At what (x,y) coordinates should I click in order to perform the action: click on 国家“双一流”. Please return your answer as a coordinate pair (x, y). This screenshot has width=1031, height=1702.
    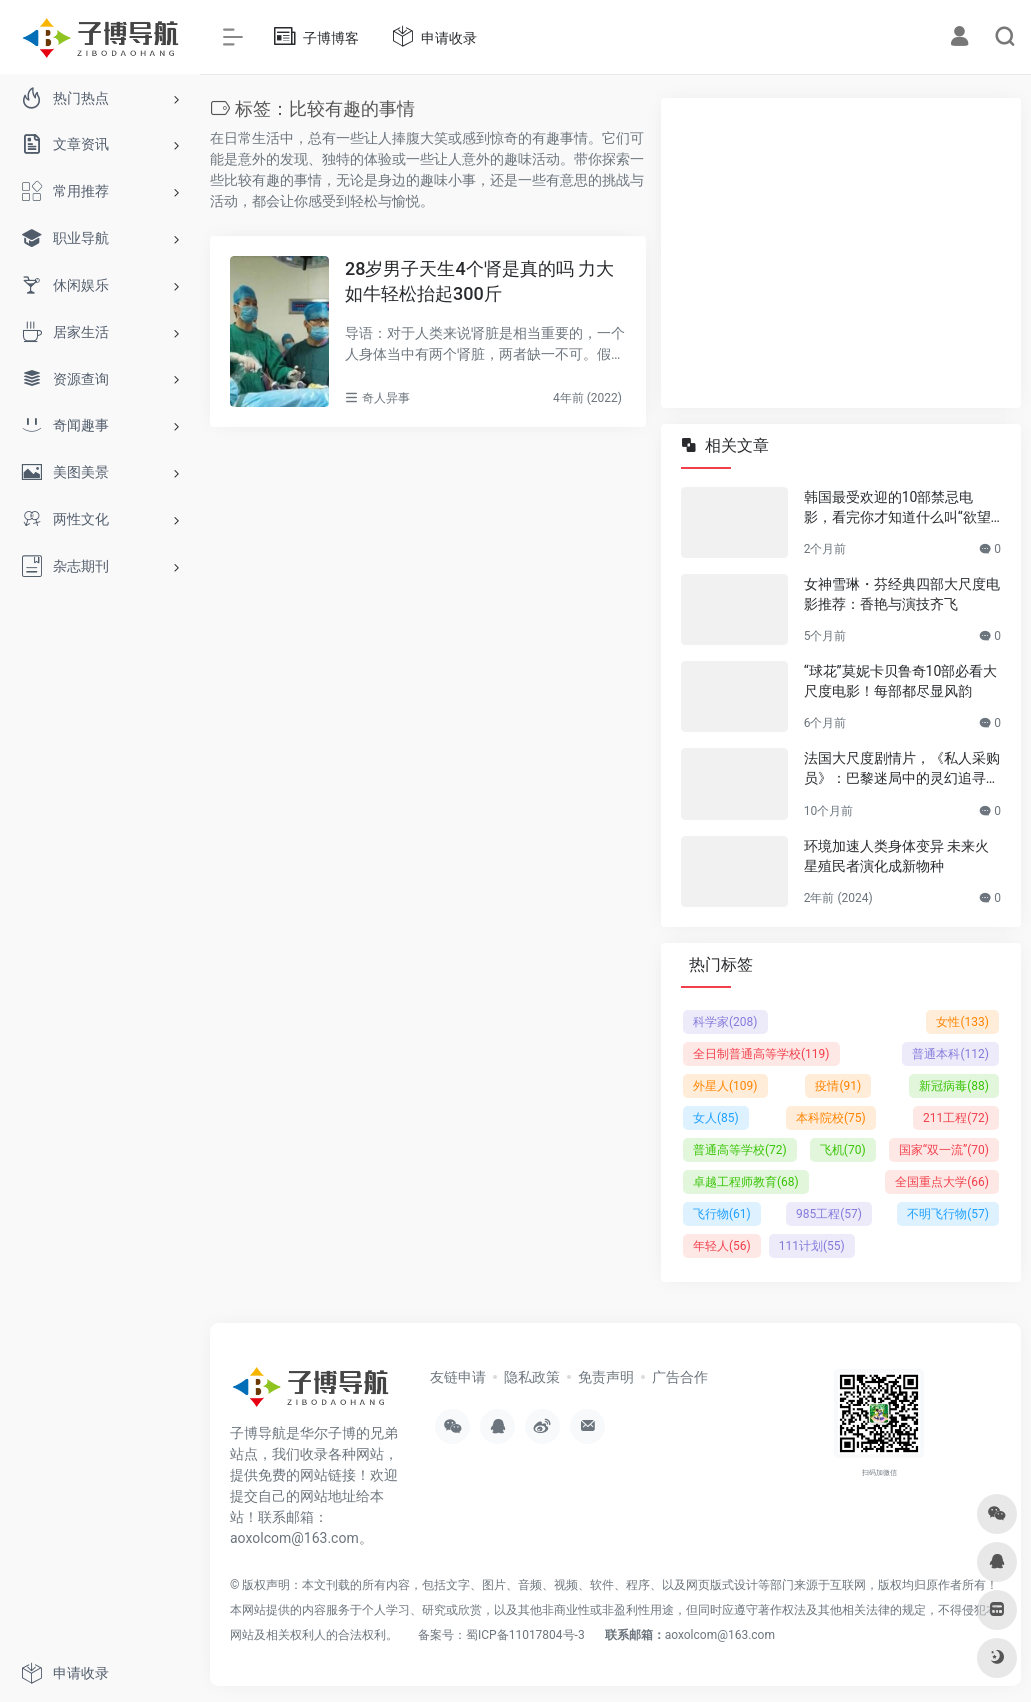
    Looking at the image, I should click on (944, 1150).